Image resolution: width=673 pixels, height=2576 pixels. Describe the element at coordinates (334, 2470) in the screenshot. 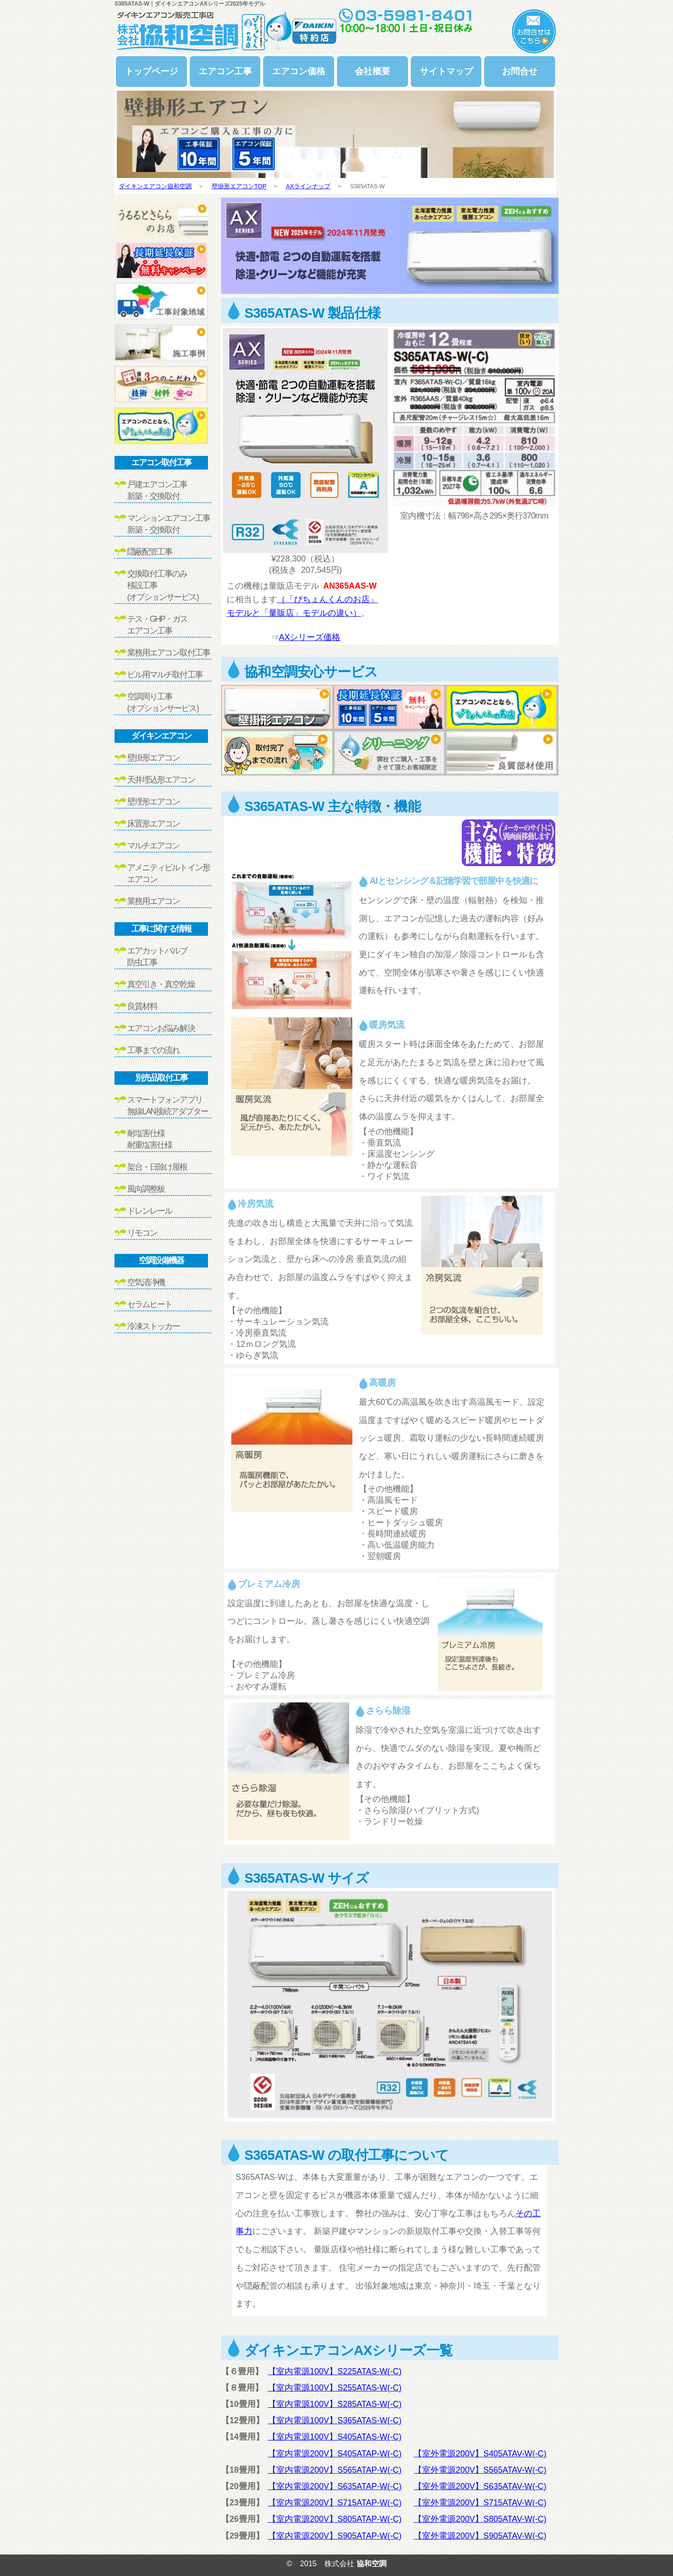

I see `【室内電源200V】S565ATAP-W(-C)` at that location.